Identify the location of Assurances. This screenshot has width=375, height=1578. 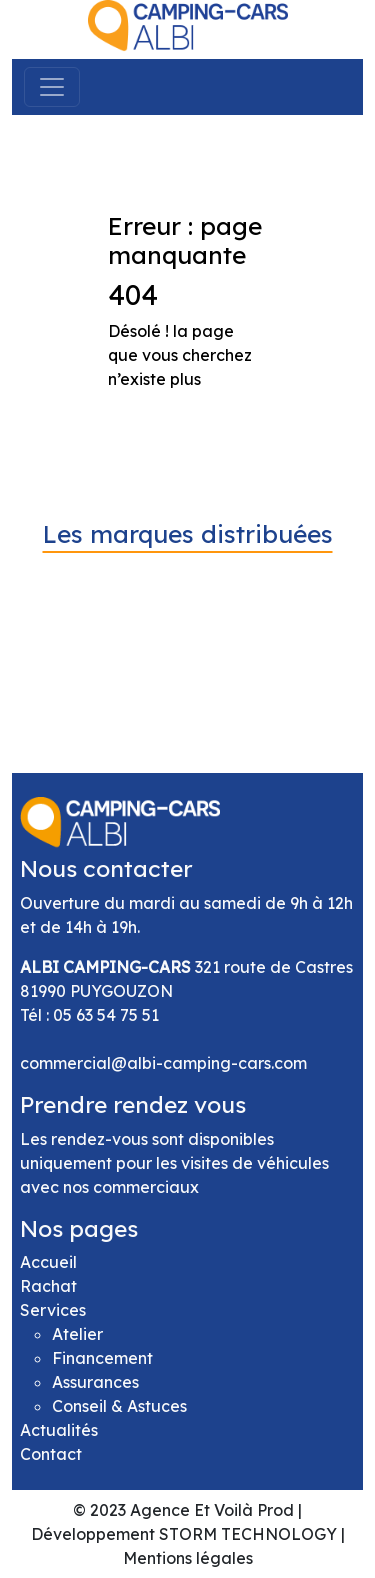
(95, 1382).